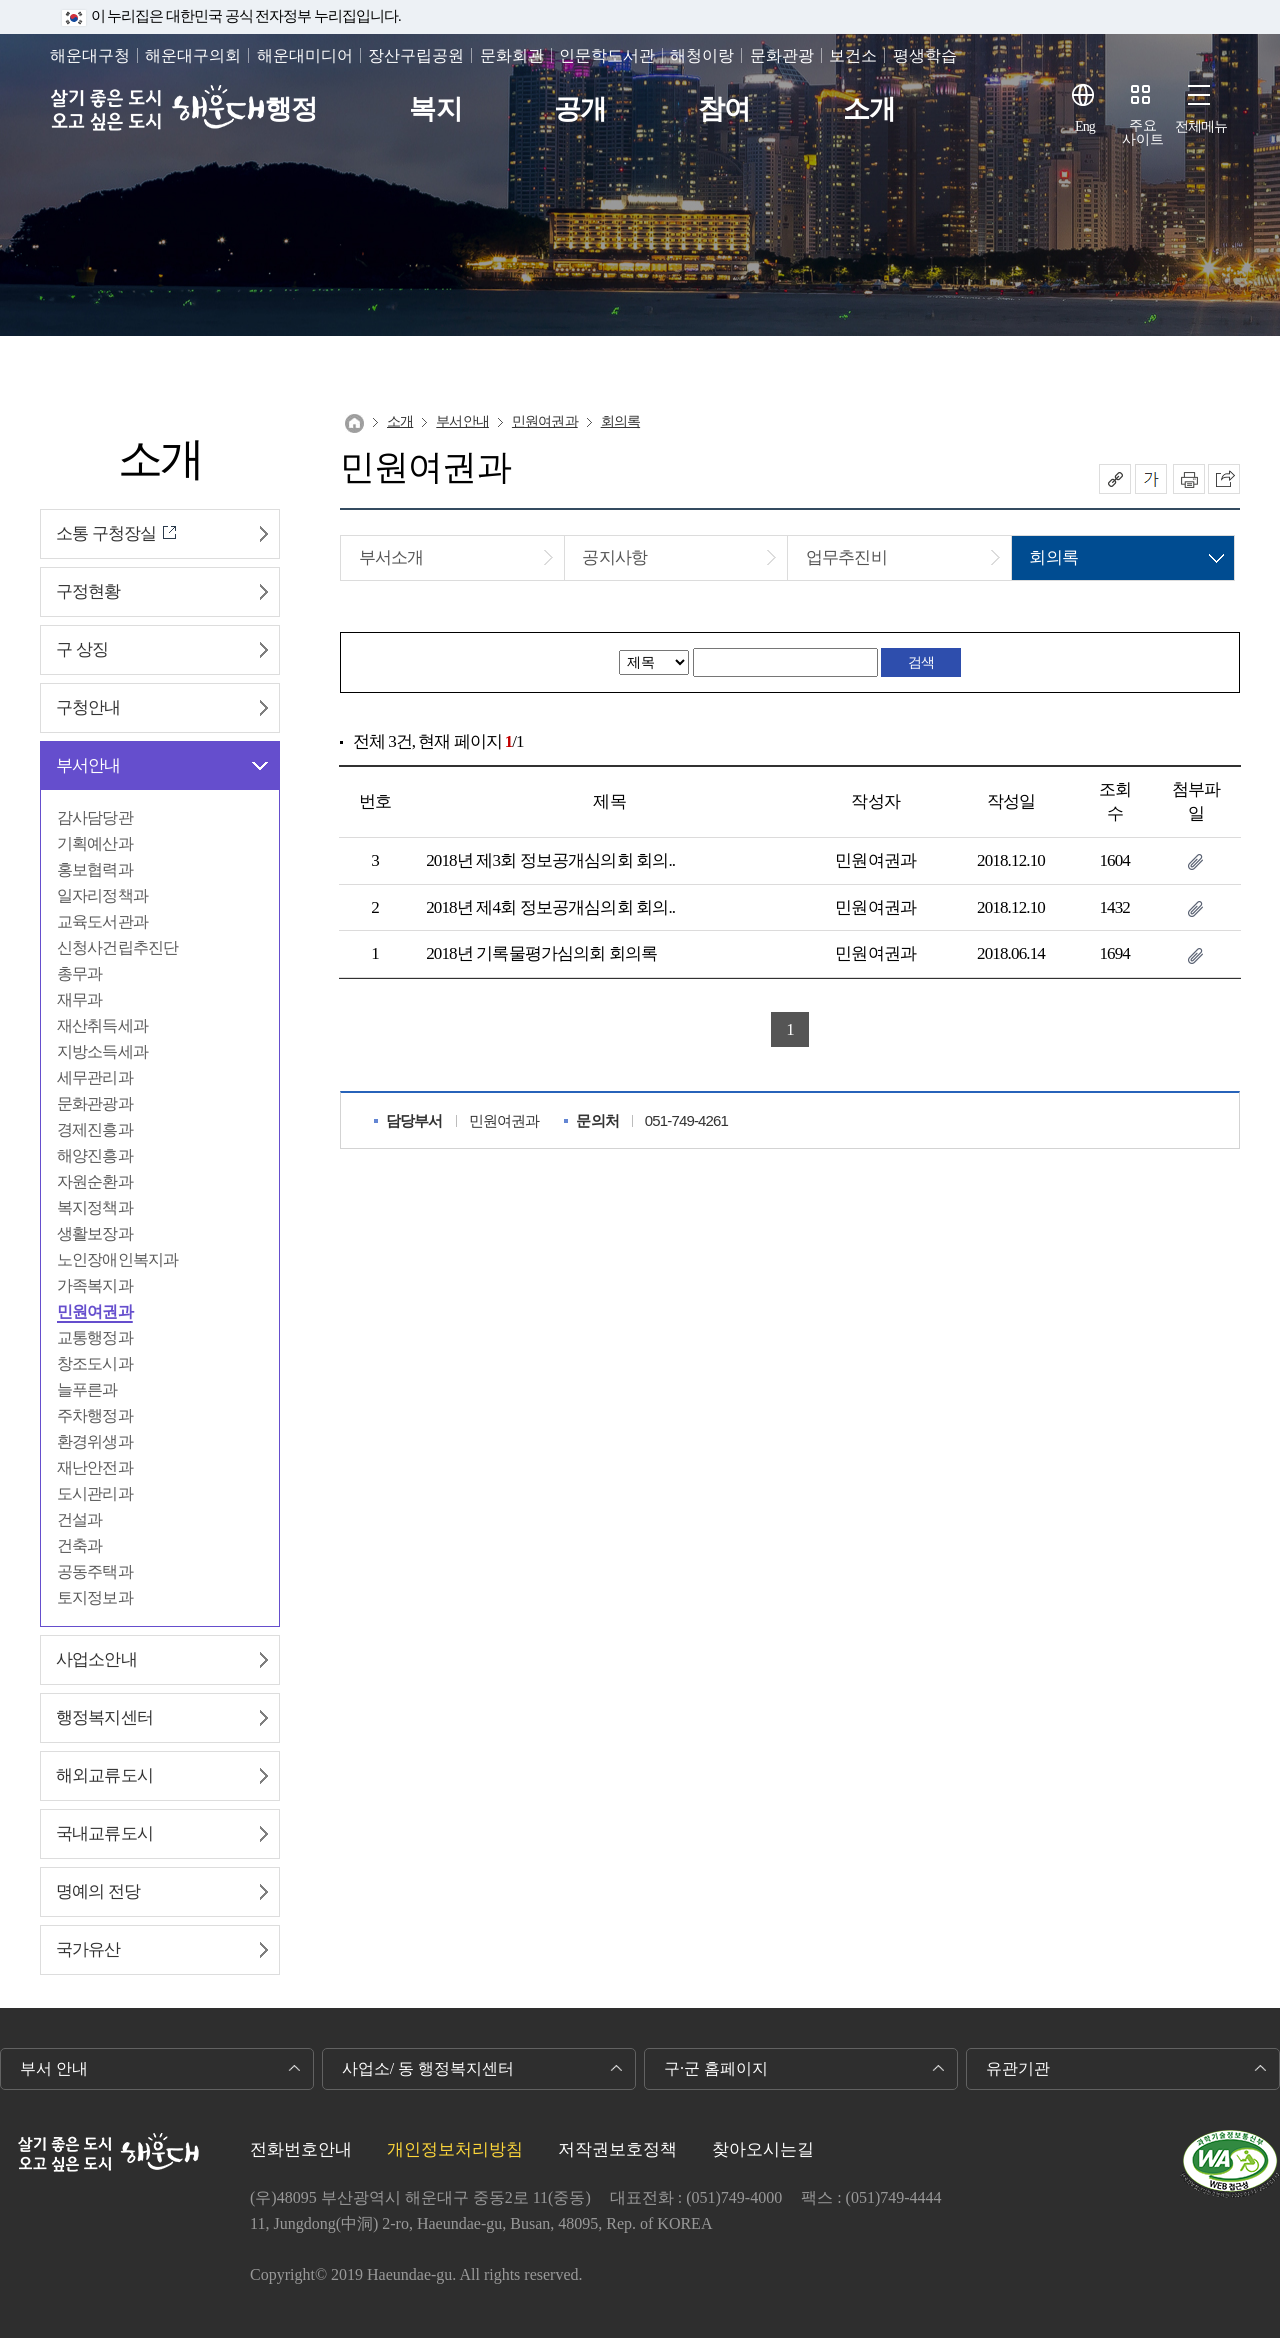  Describe the element at coordinates (869, 109) in the screenshot. I see `소개` at that location.